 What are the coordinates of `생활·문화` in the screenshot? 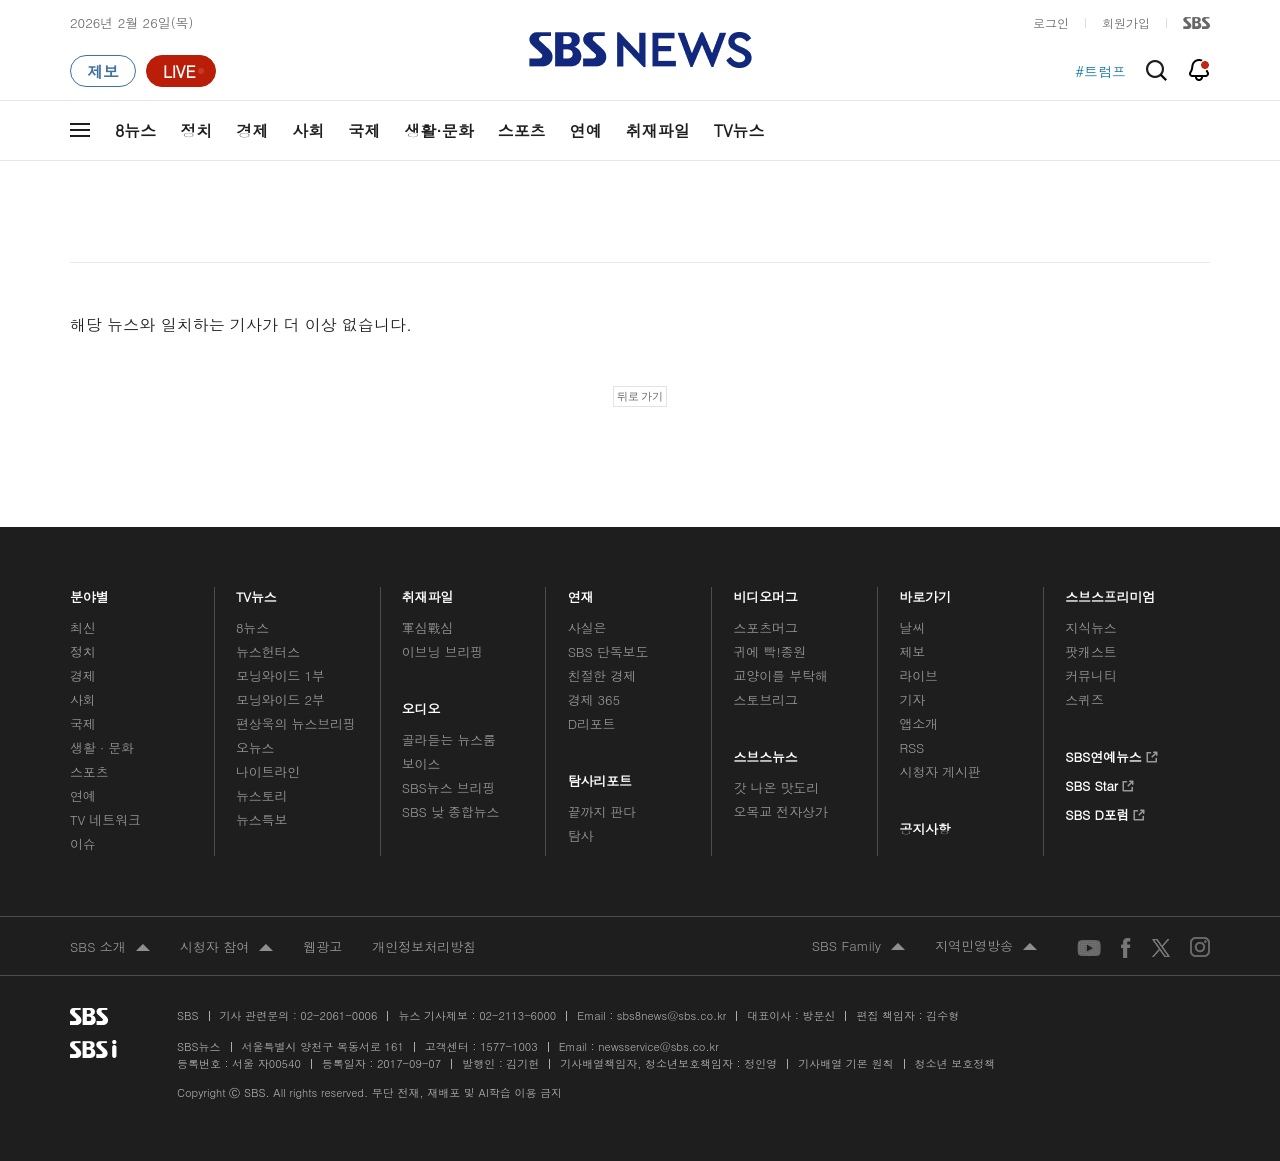 It's located at (438, 130).